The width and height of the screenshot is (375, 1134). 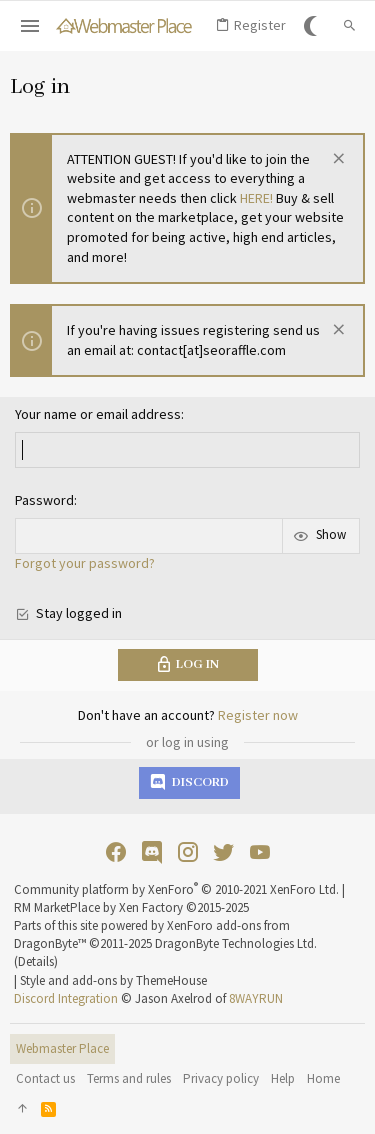 What do you see at coordinates (314, 26) in the screenshot?
I see `[Go Dark]` at bounding box center [314, 26].